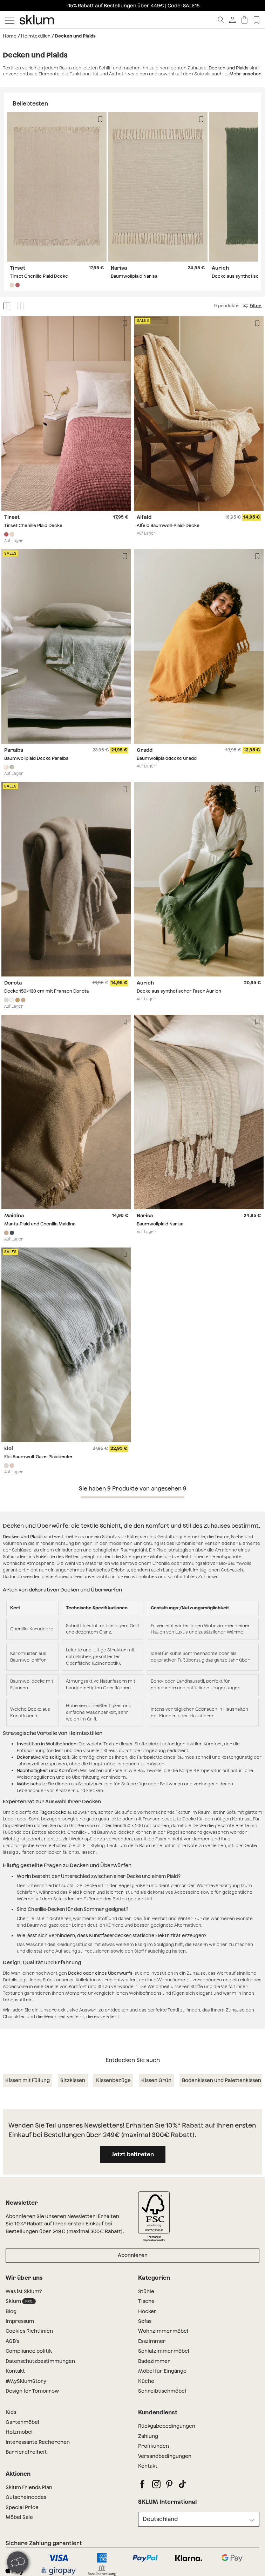 The height and width of the screenshot is (2576, 265). I want to click on [Lista de deseos], so click(256, 20).